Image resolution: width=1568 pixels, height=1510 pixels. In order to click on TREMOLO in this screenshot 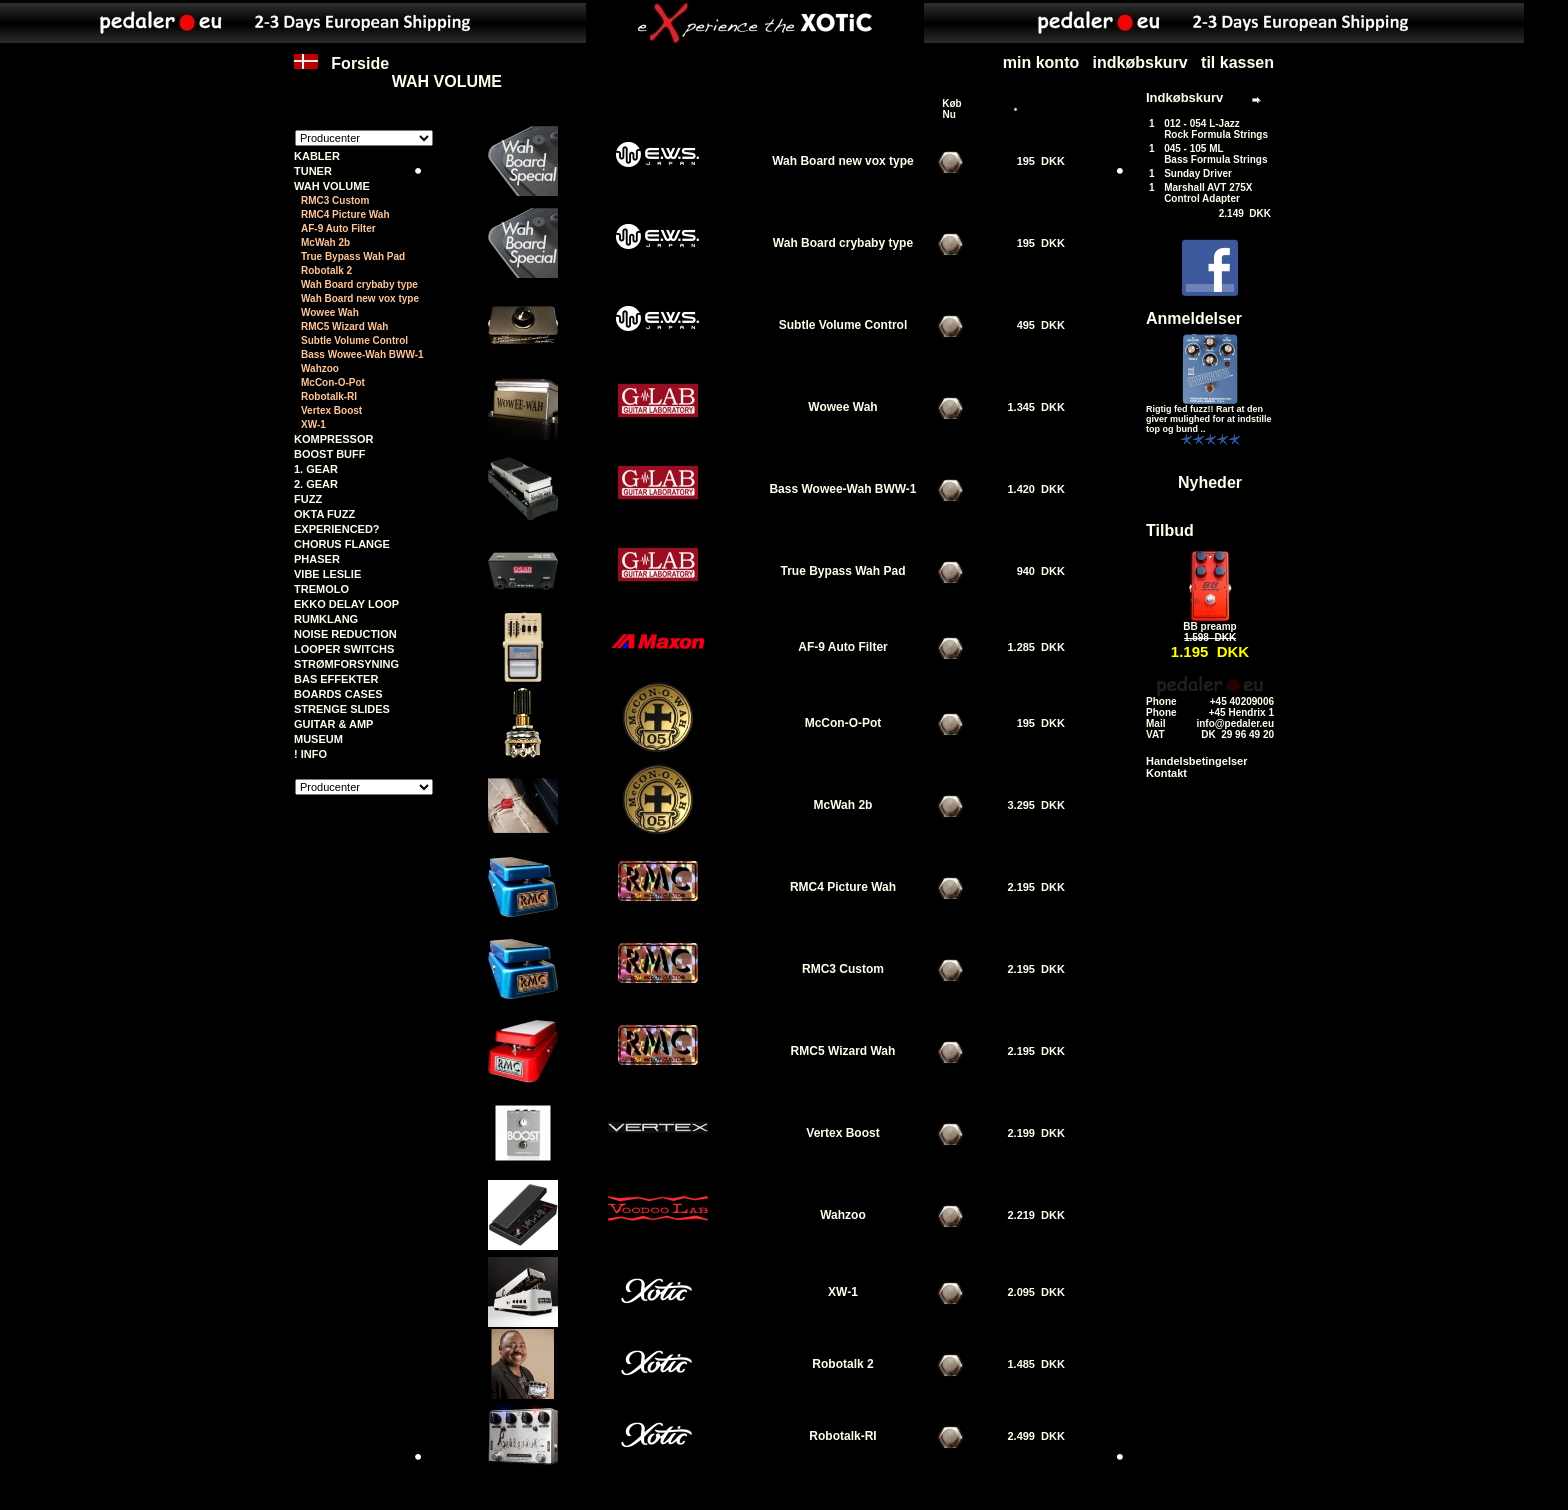, I will do `click(321, 589)`.